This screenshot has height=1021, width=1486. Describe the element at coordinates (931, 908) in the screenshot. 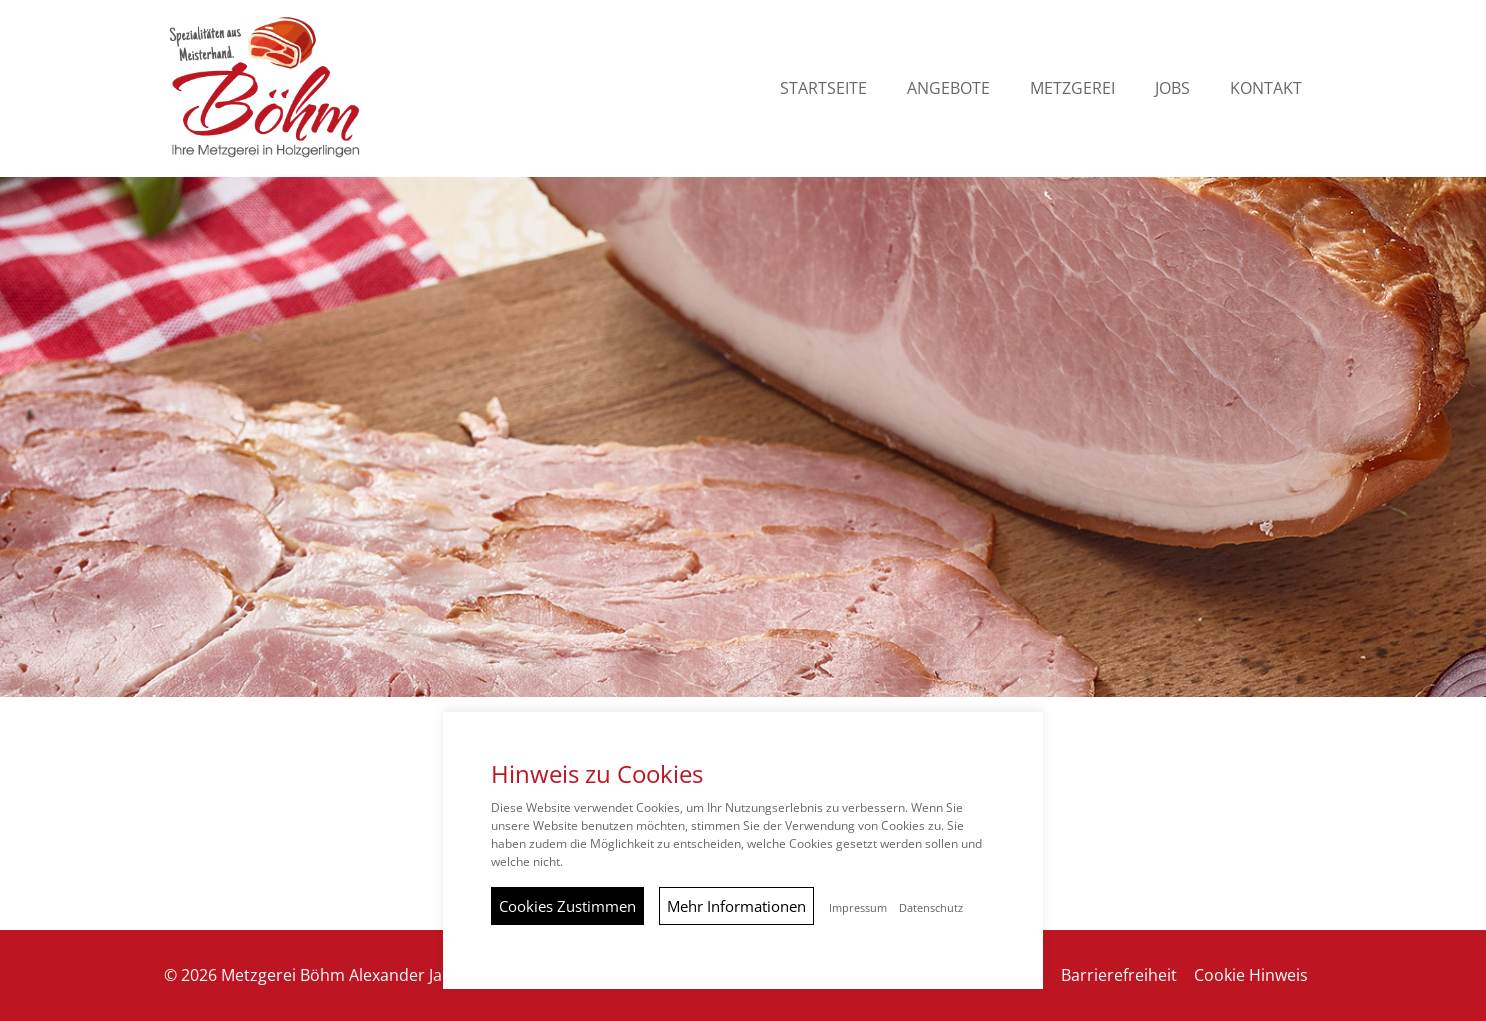

I see `Datenschutz` at that location.